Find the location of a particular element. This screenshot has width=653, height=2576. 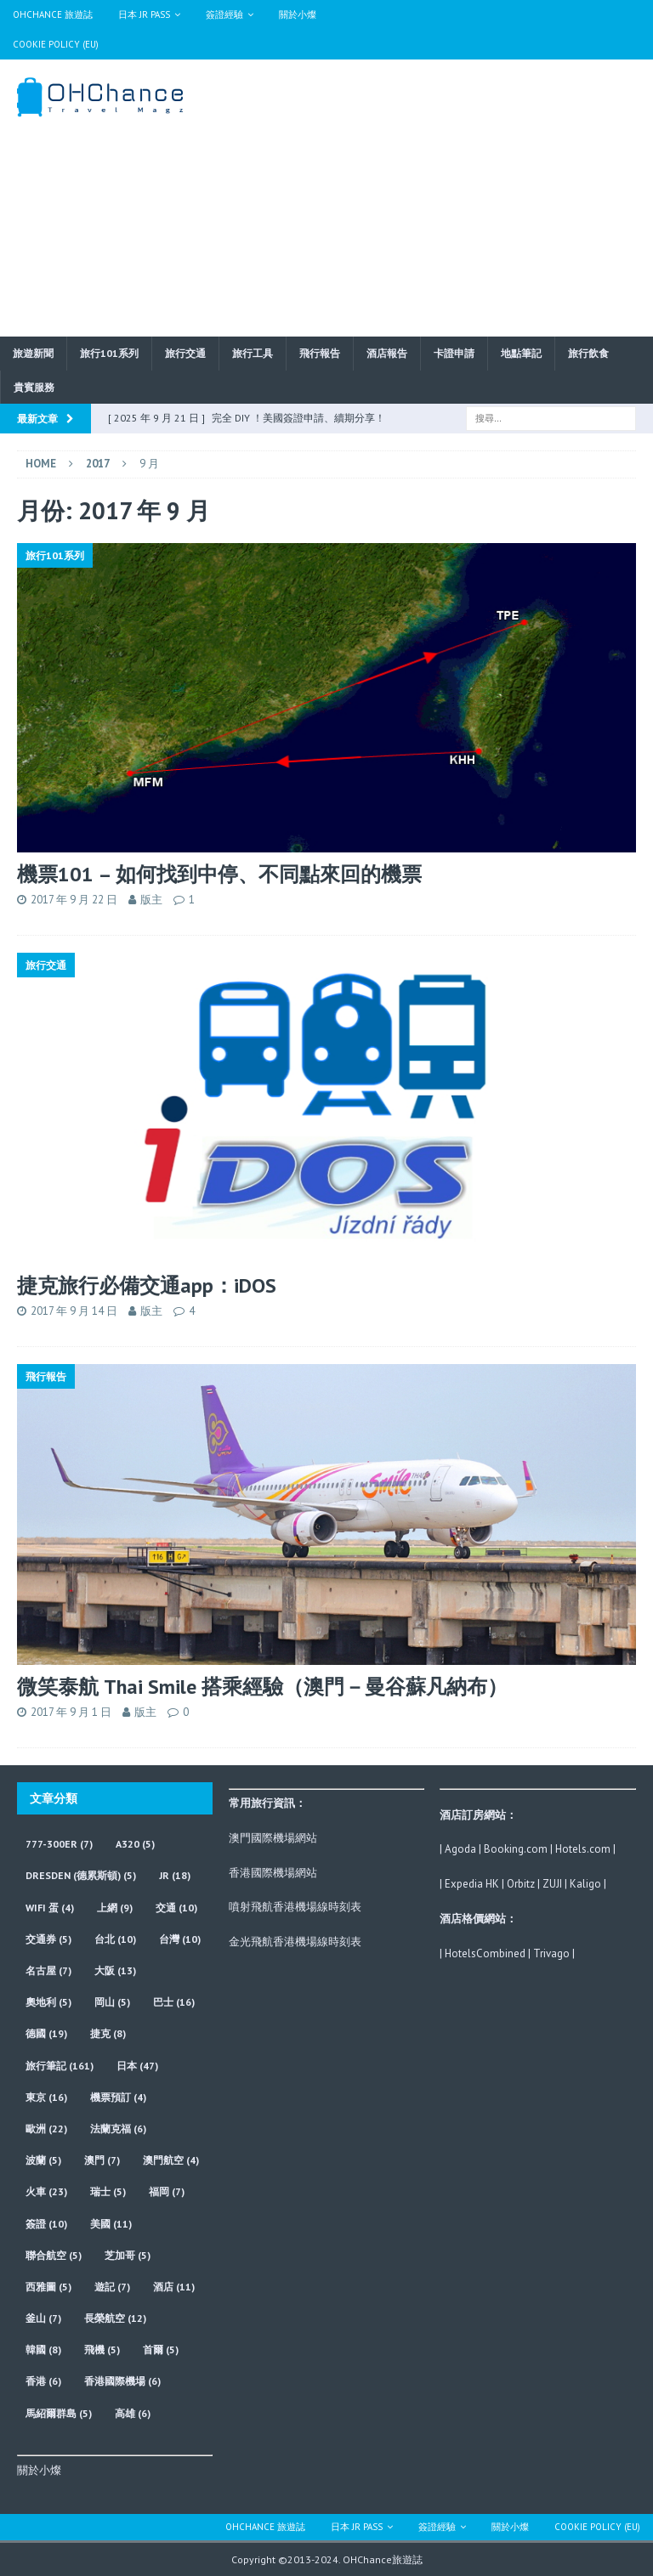

福岡 [福岡 (7 個項目)] is located at coordinates (167, 2191).